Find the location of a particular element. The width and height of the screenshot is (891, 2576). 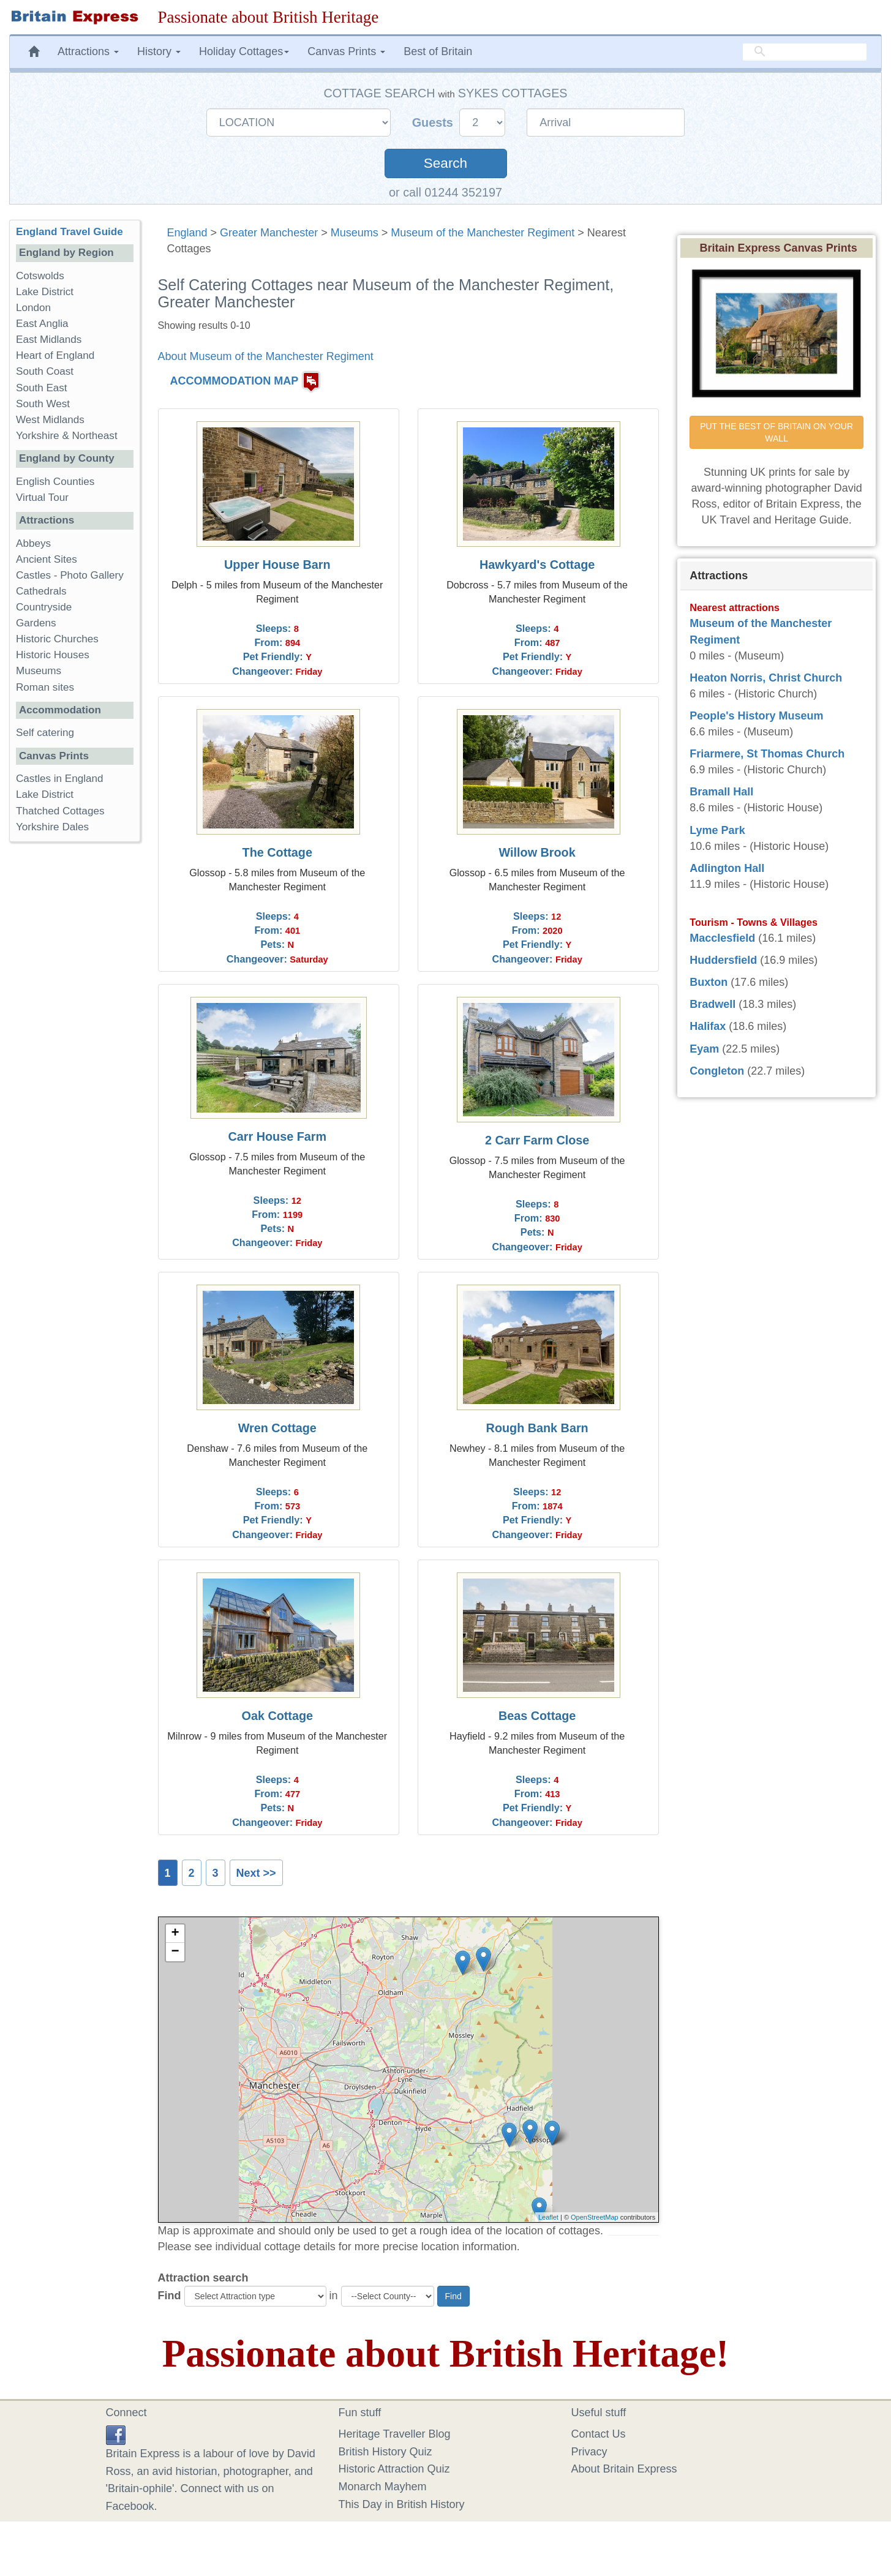

Next >> is located at coordinates (256, 1873).